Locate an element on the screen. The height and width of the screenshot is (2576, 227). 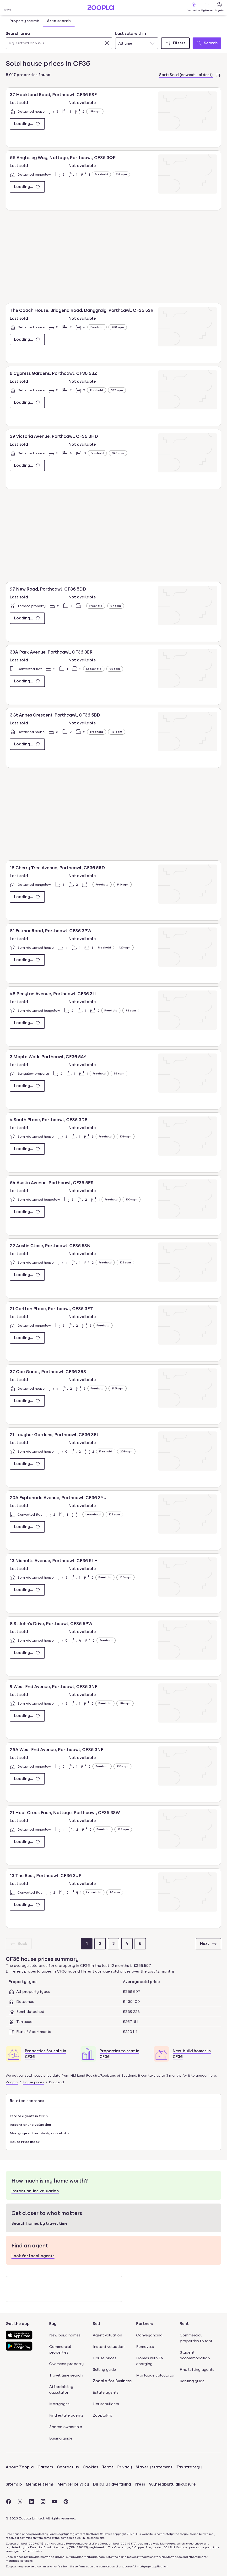
[Zoopla's Homepage] is located at coordinates (100, 8).